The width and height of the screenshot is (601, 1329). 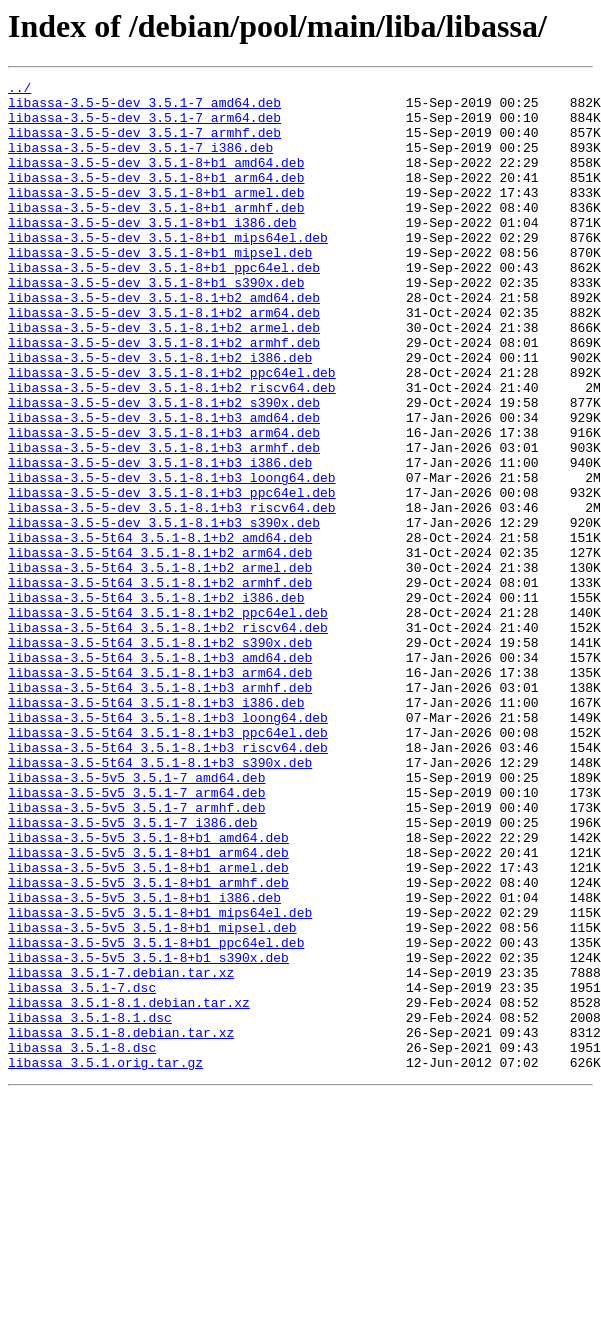 I want to click on libassa-3.5-5-dev_3.5.1-8.1+b3_armhf.deb, so click(x=164, y=522).